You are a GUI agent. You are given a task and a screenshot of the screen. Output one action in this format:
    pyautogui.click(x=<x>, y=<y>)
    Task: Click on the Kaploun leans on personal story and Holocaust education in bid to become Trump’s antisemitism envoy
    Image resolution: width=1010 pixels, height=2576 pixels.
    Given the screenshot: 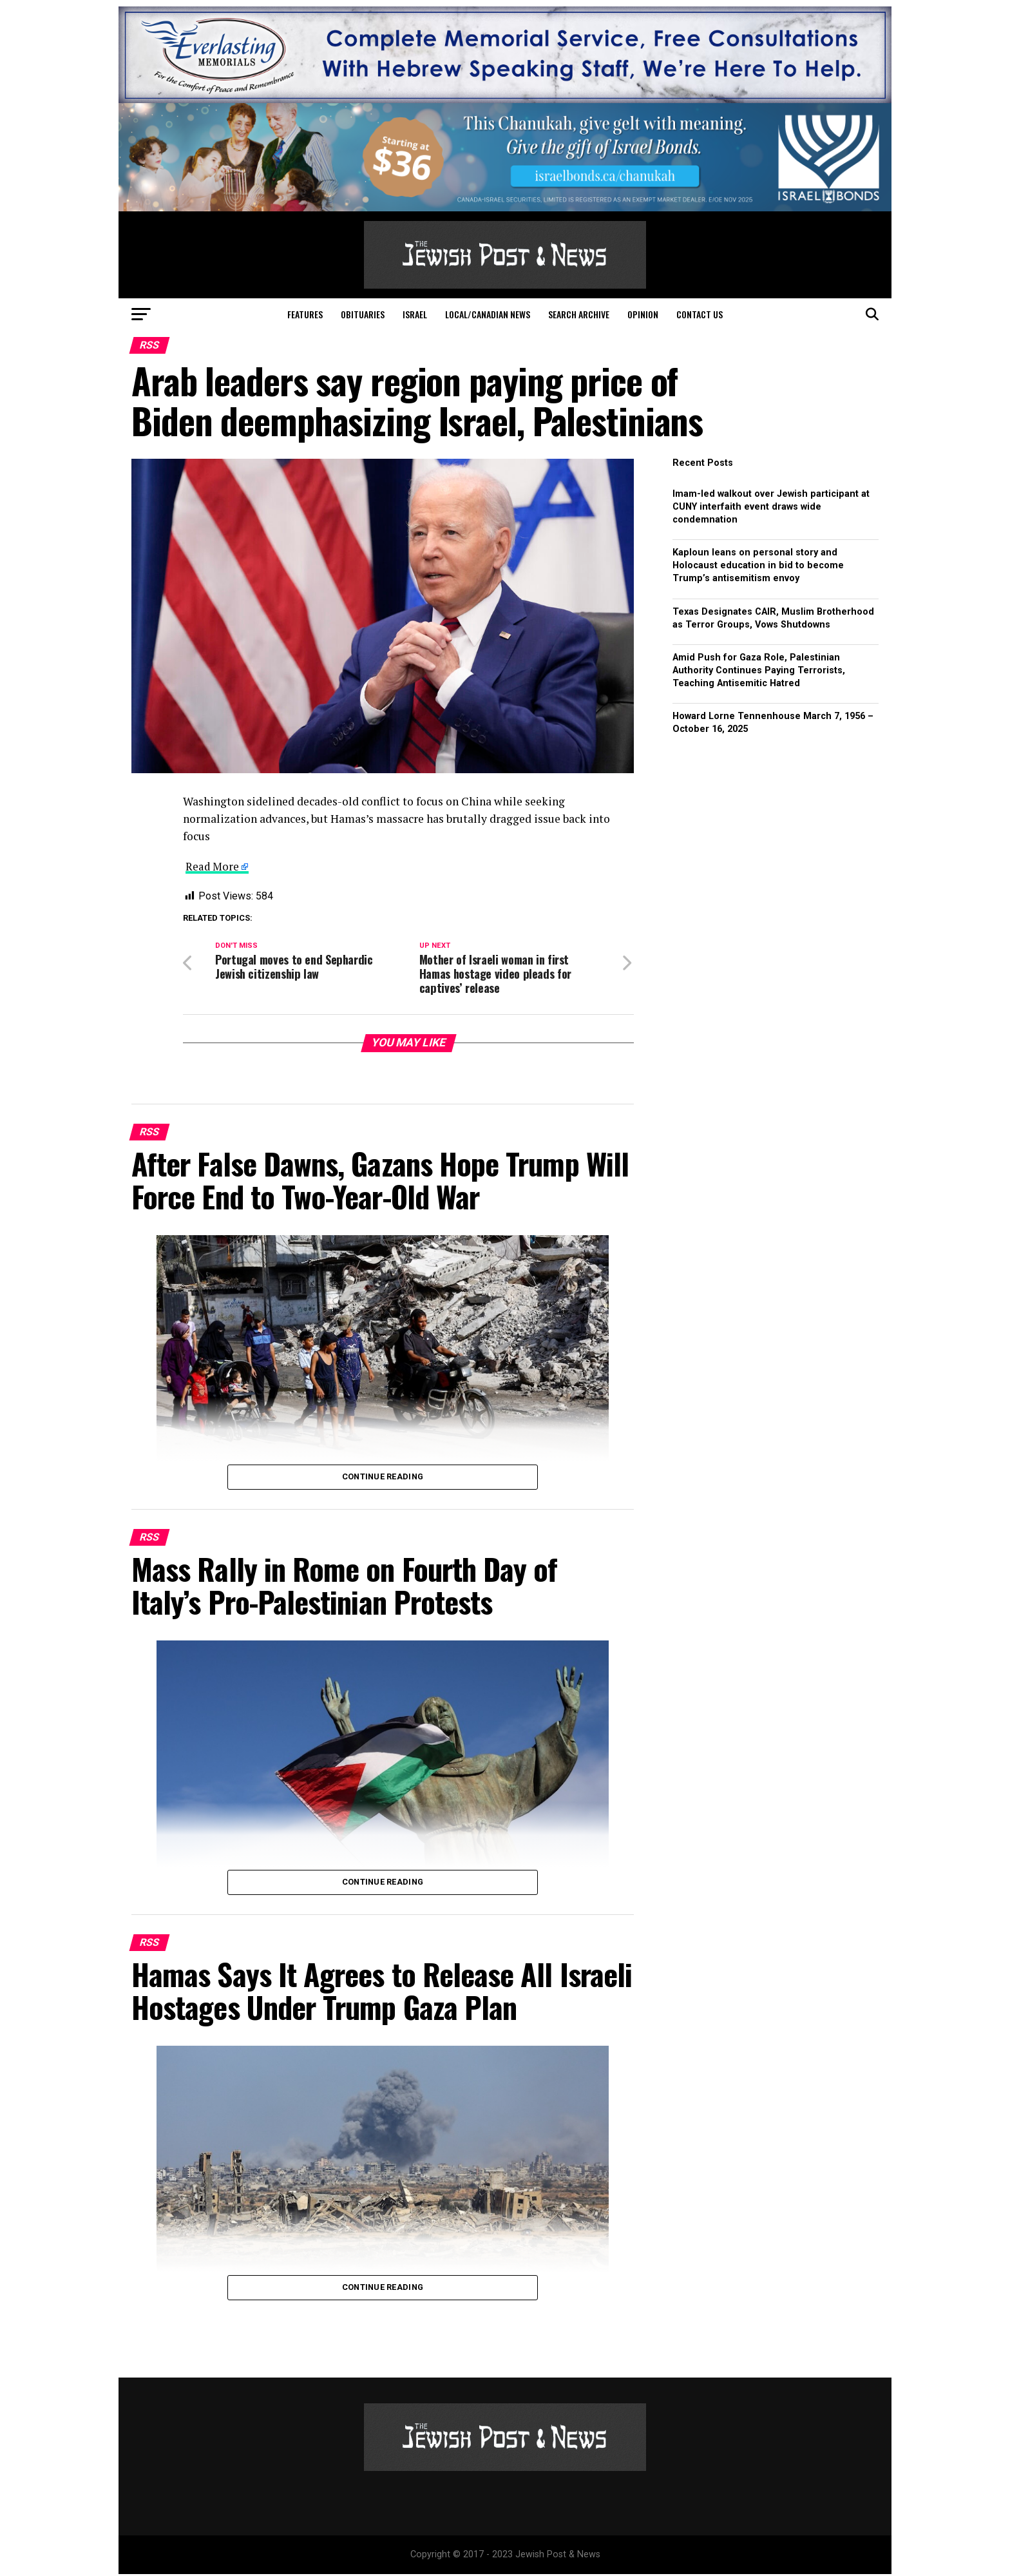 What is the action you would take?
    pyautogui.click(x=758, y=565)
    